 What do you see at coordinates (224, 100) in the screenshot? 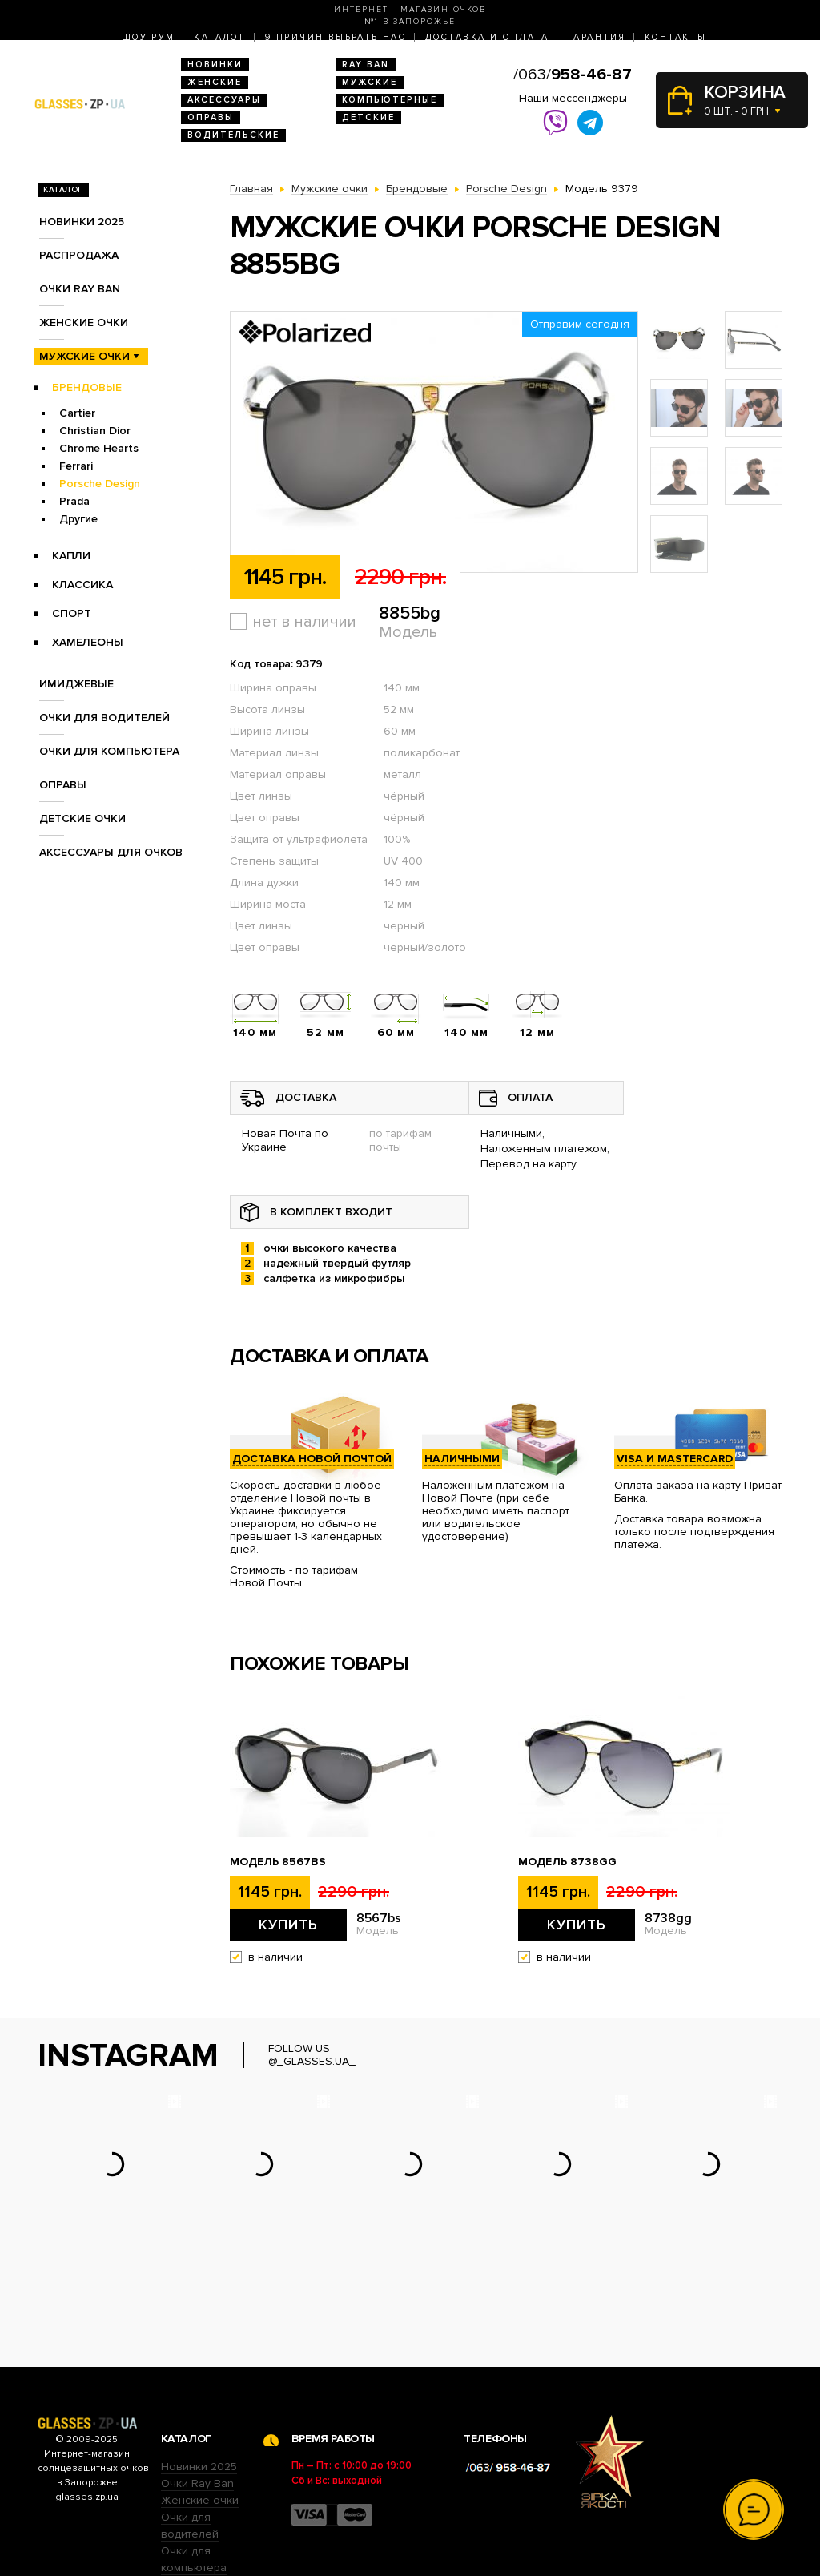
I see `Аксессуары` at bounding box center [224, 100].